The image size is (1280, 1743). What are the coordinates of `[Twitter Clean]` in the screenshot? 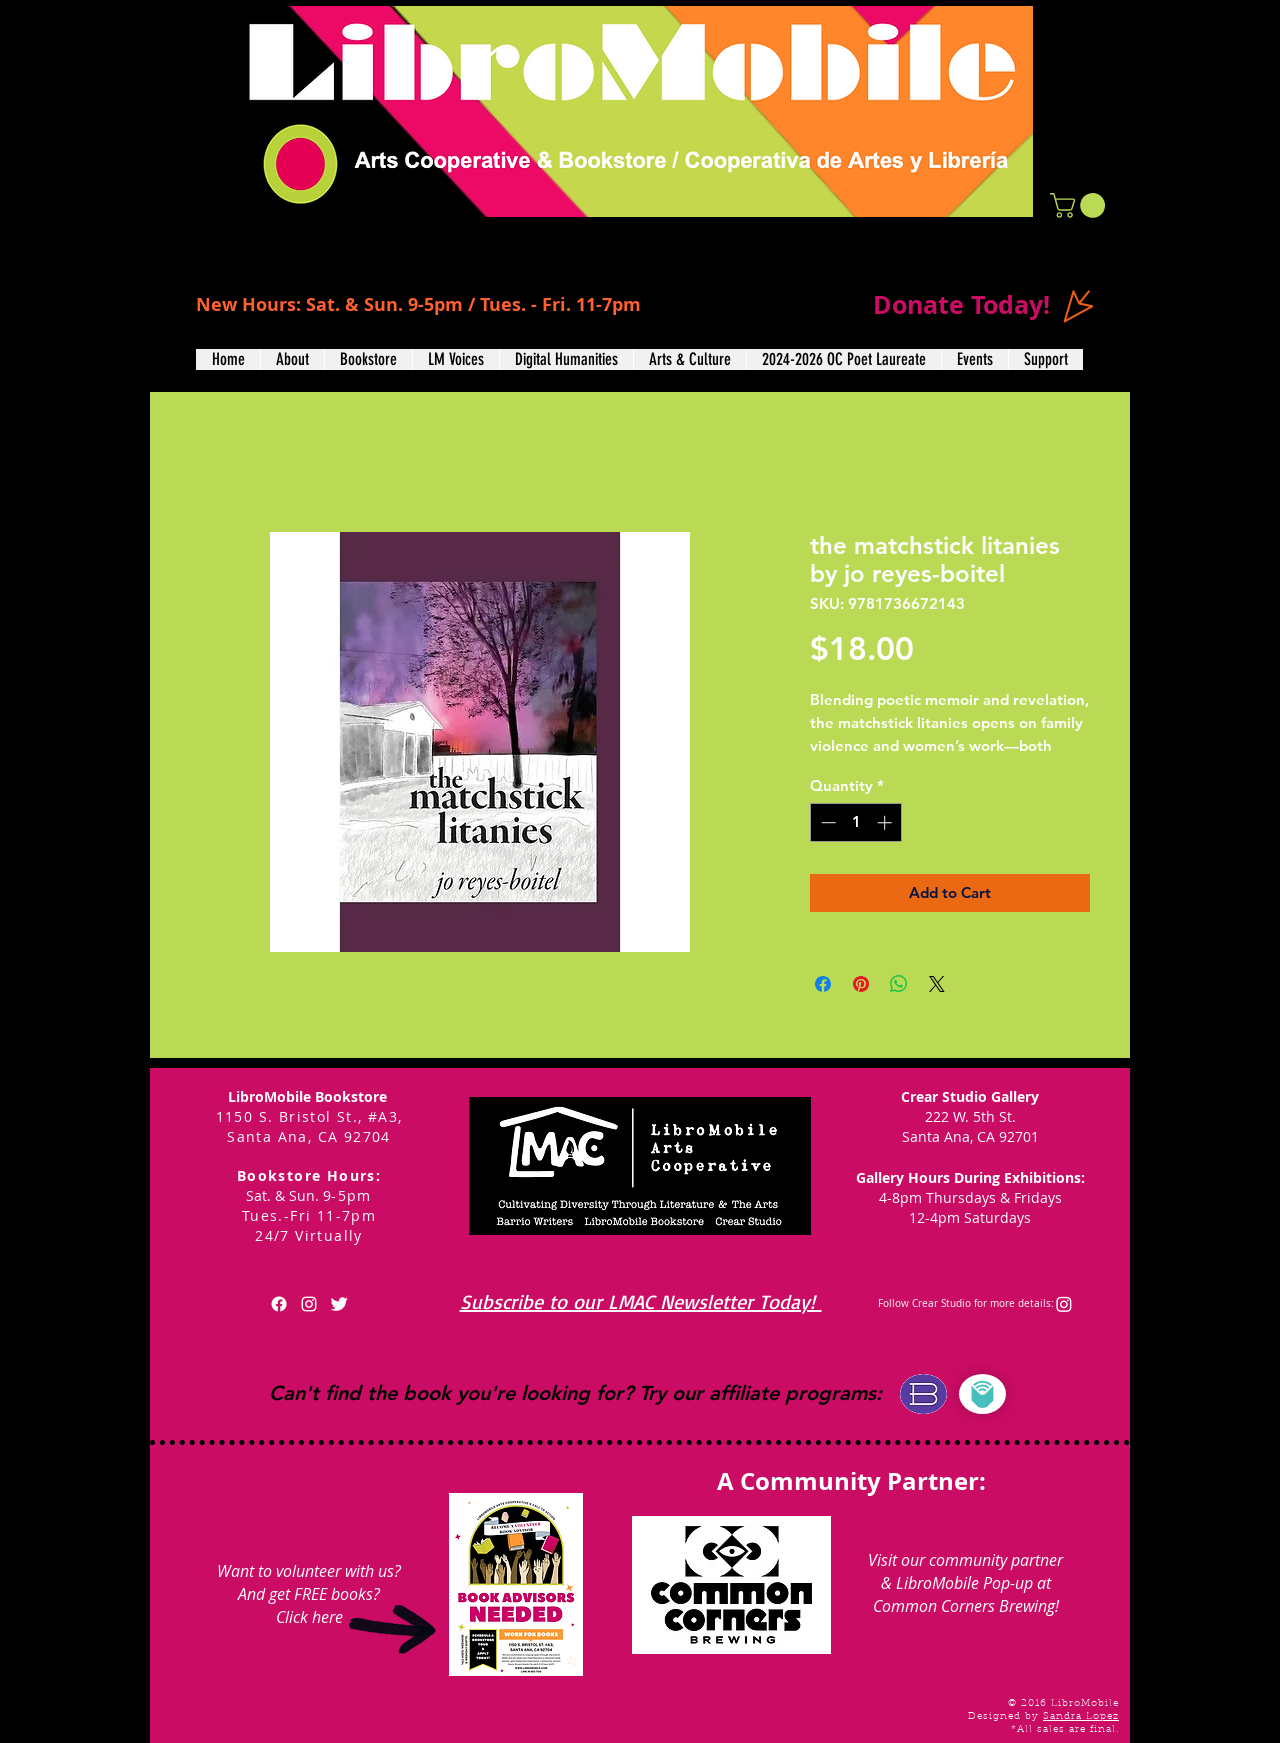 It's located at (339, 1304).